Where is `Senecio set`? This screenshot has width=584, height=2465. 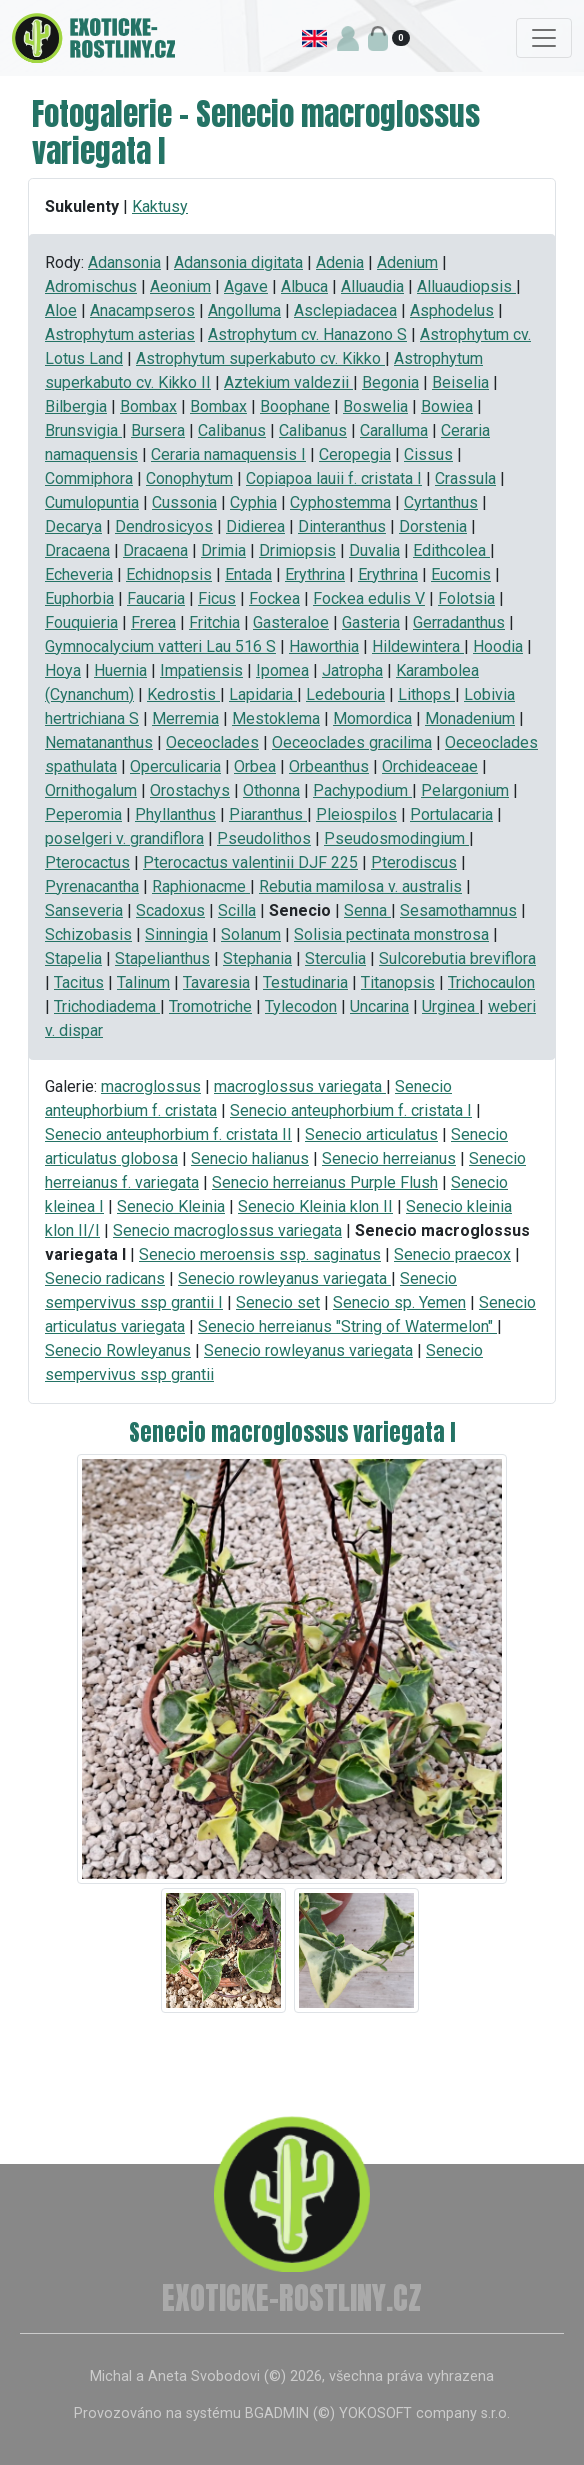 Senecio set is located at coordinates (278, 1302).